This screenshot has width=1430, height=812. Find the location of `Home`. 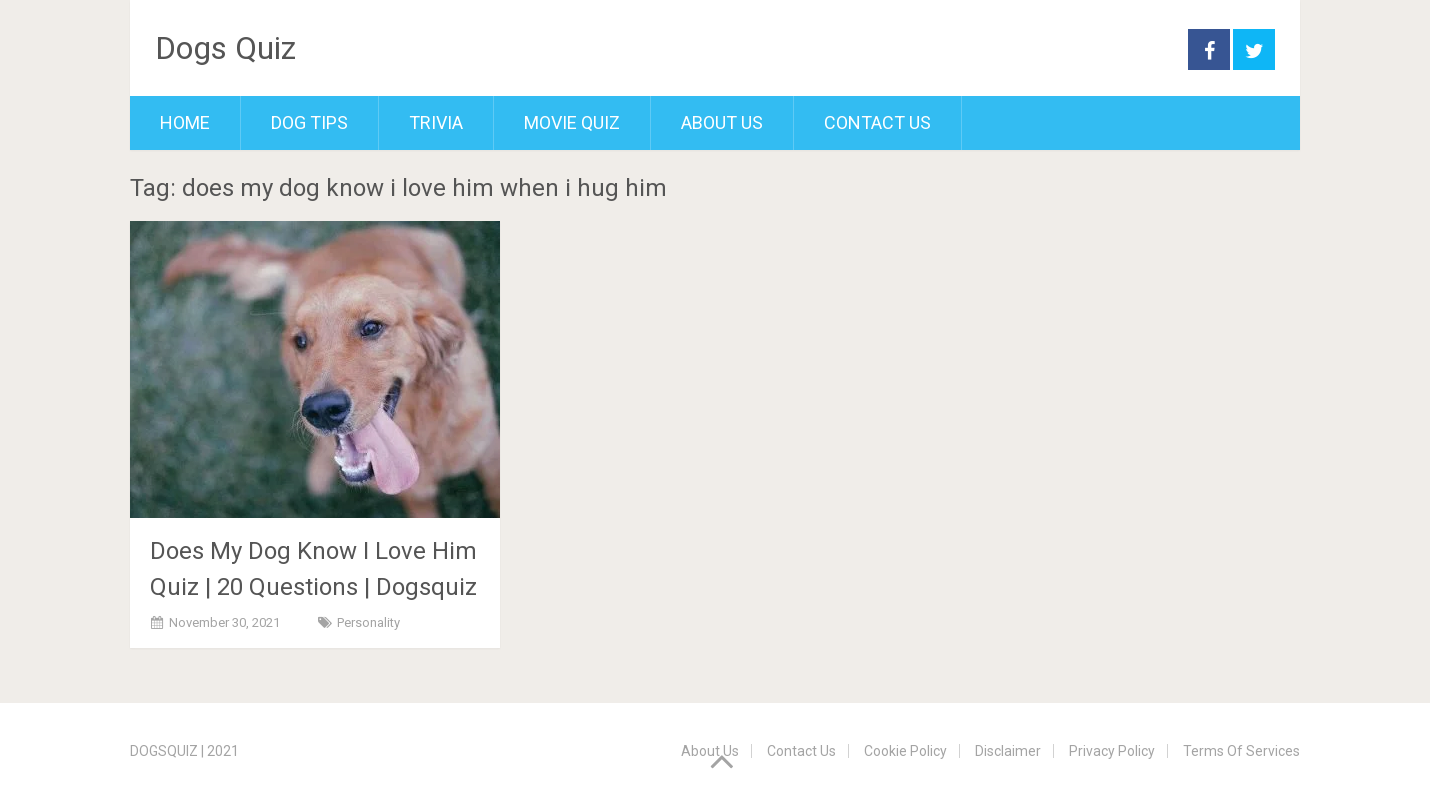

Home is located at coordinates (185, 122).